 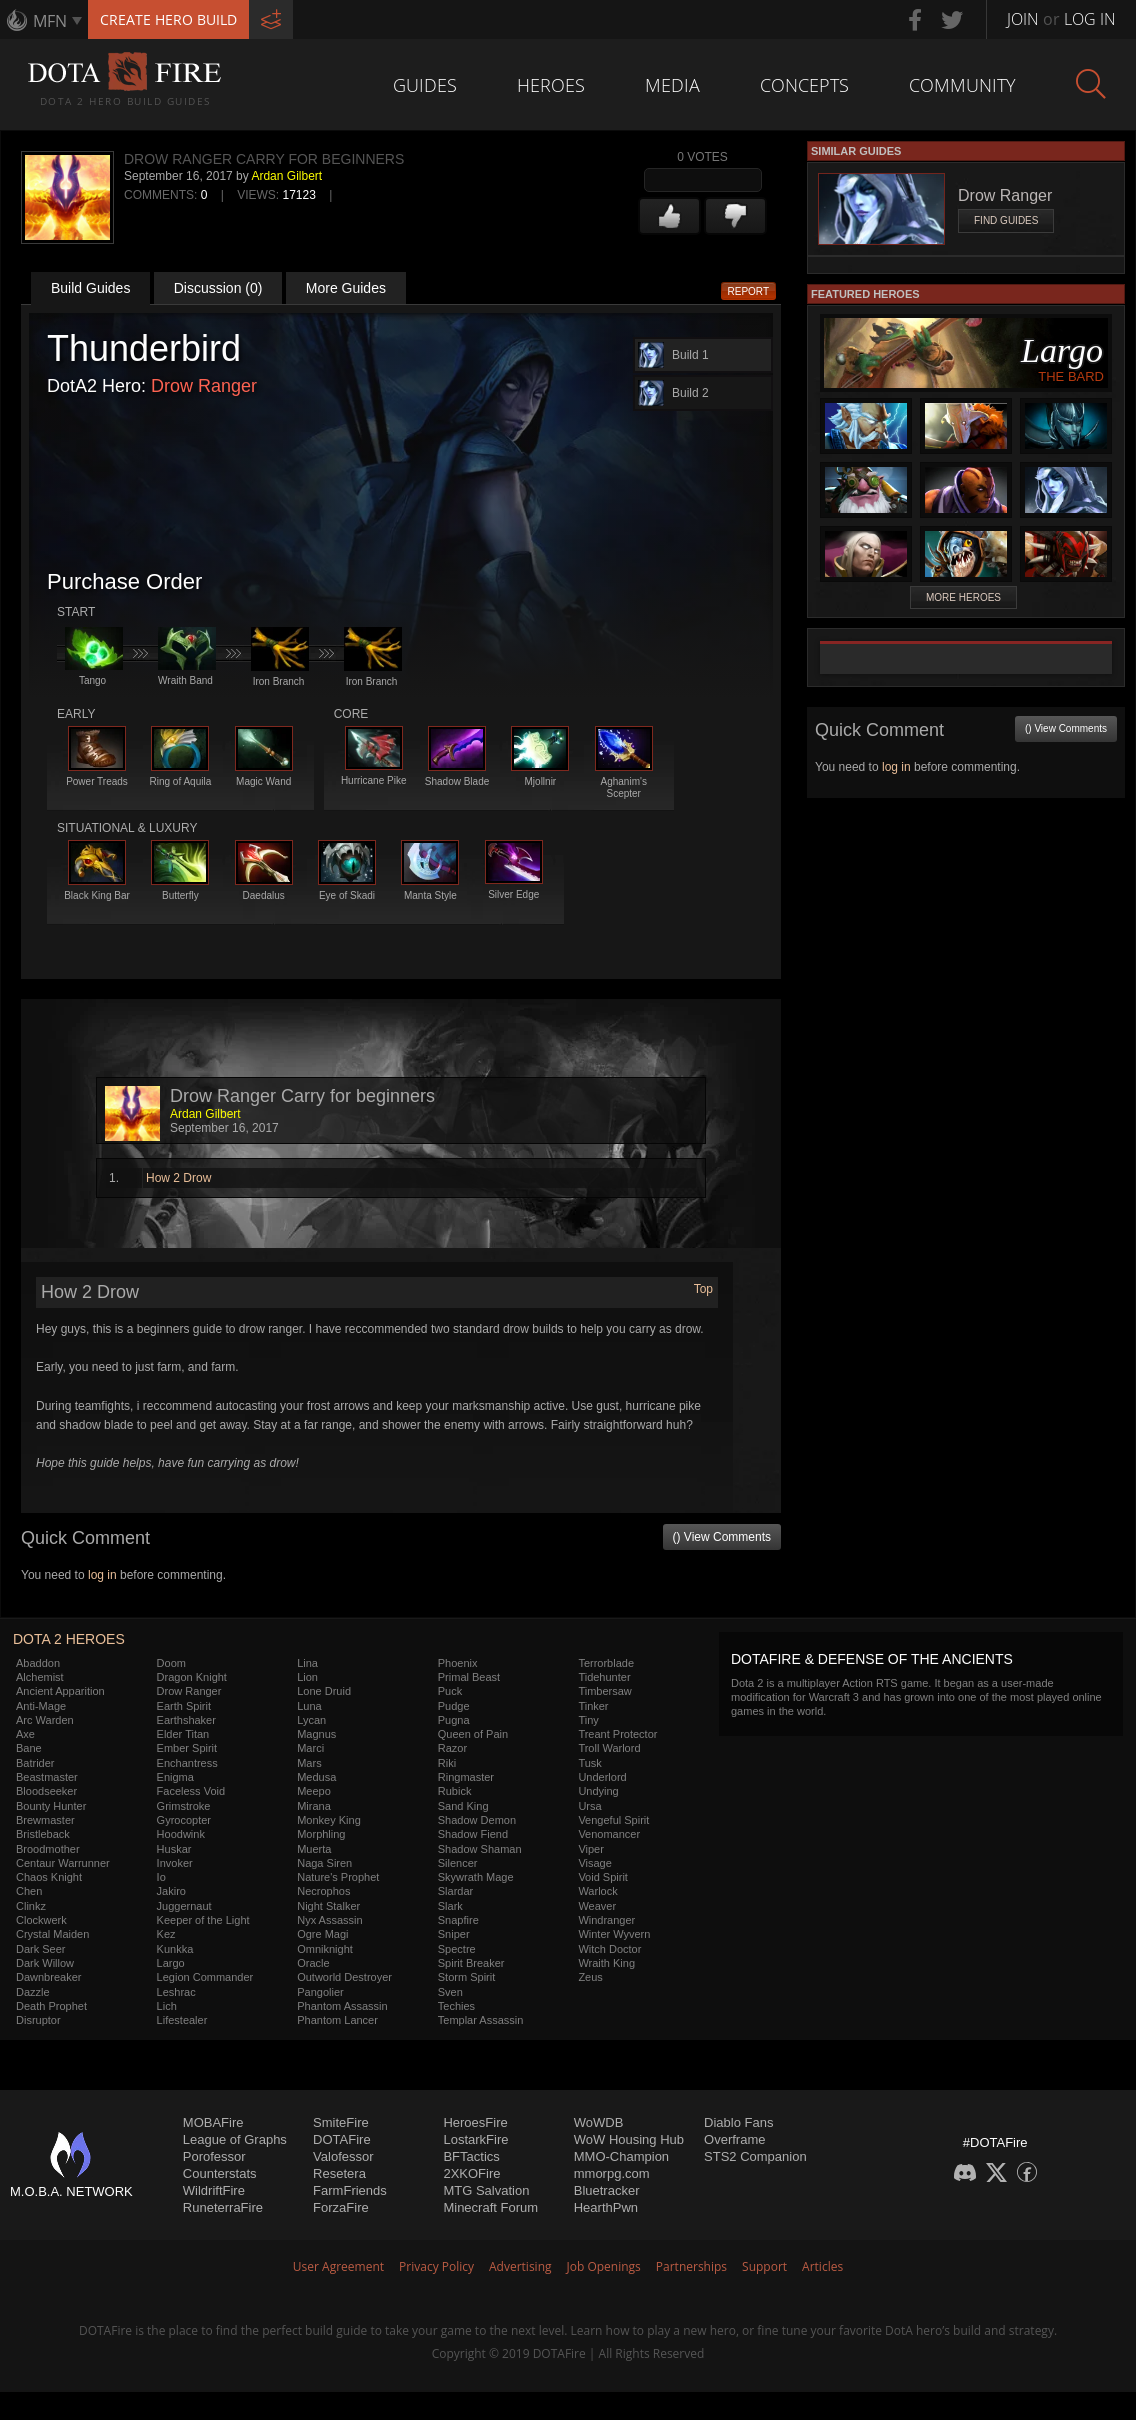 What do you see at coordinates (307, 1663) in the screenshot?
I see `Lina` at bounding box center [307, 1663].